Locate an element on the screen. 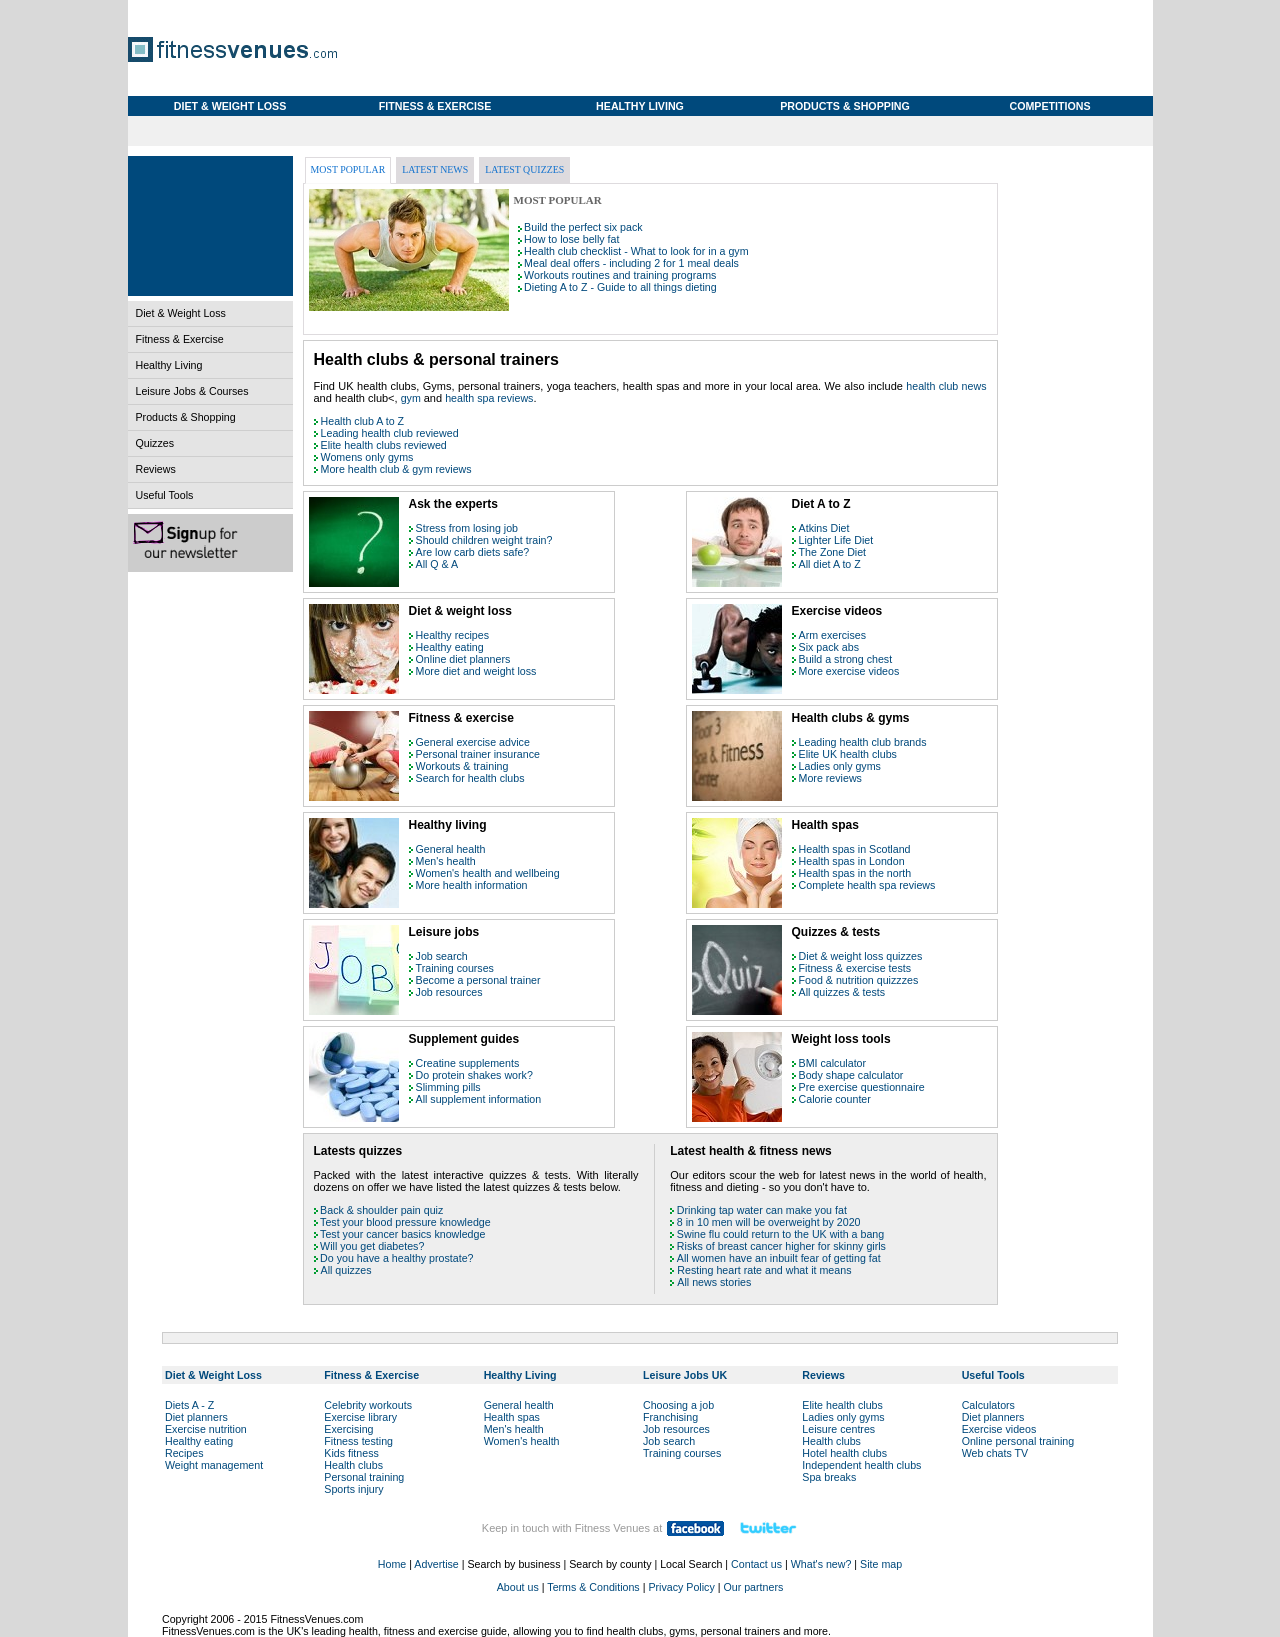  Diets A - Z is located at coordinates (189, 1405).